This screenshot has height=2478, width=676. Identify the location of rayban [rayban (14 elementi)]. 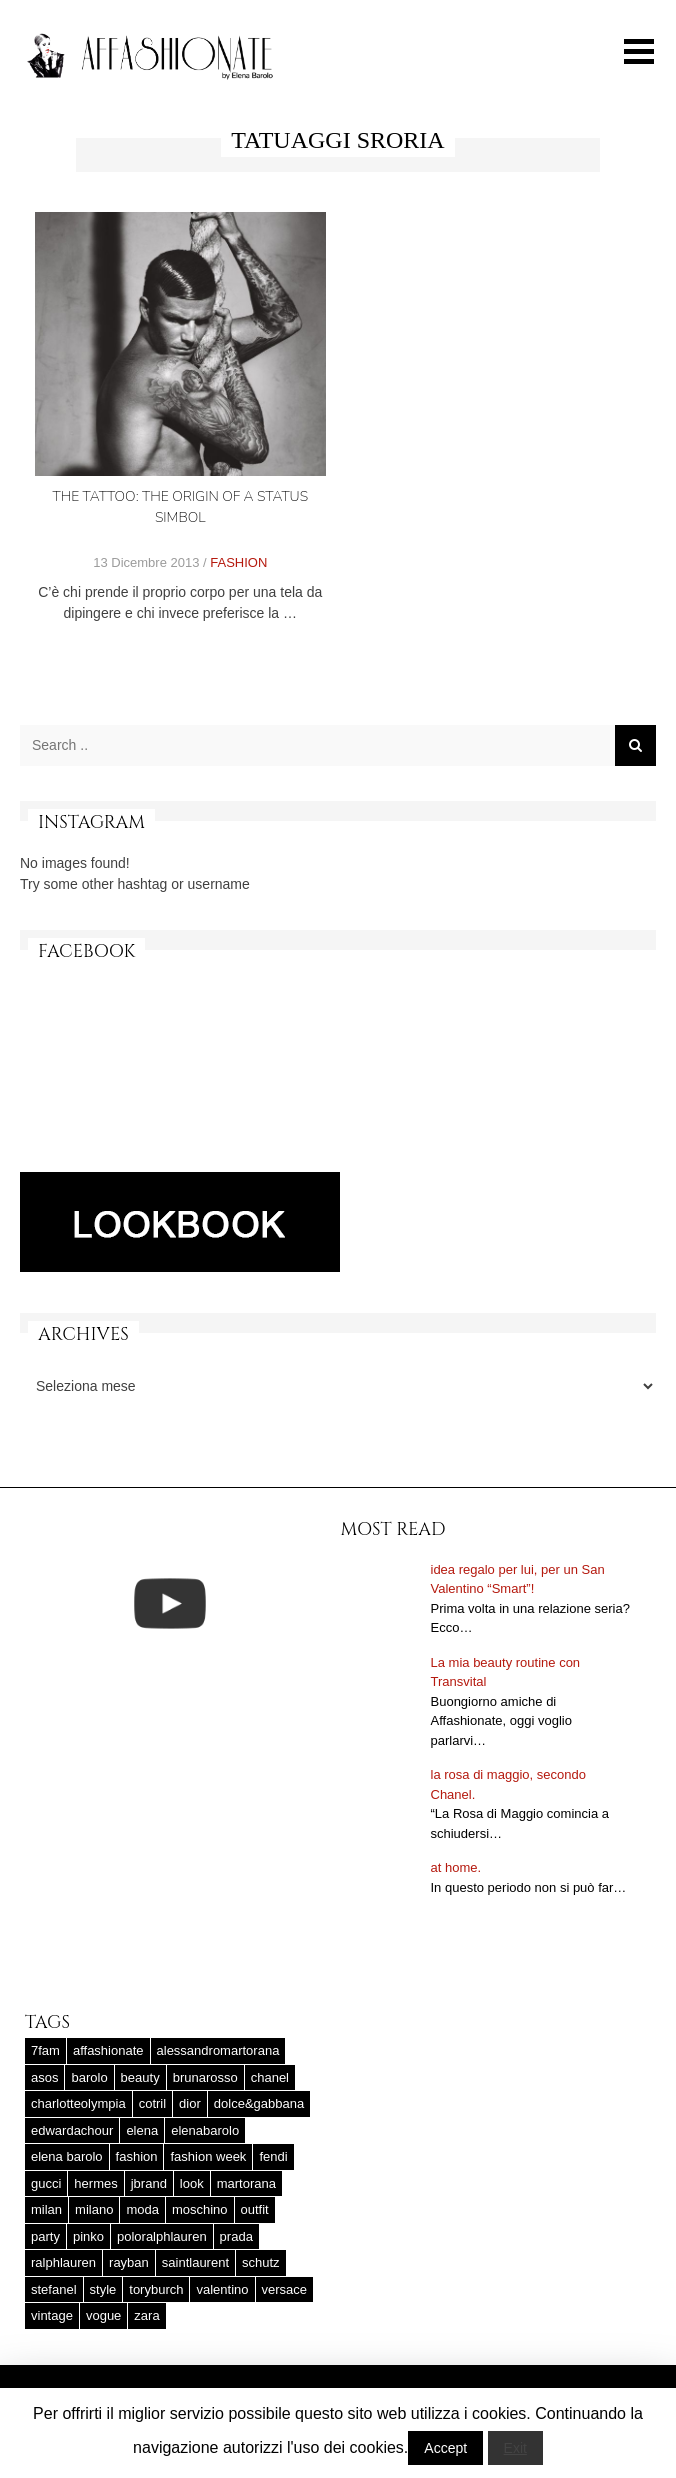
(129, 2262).